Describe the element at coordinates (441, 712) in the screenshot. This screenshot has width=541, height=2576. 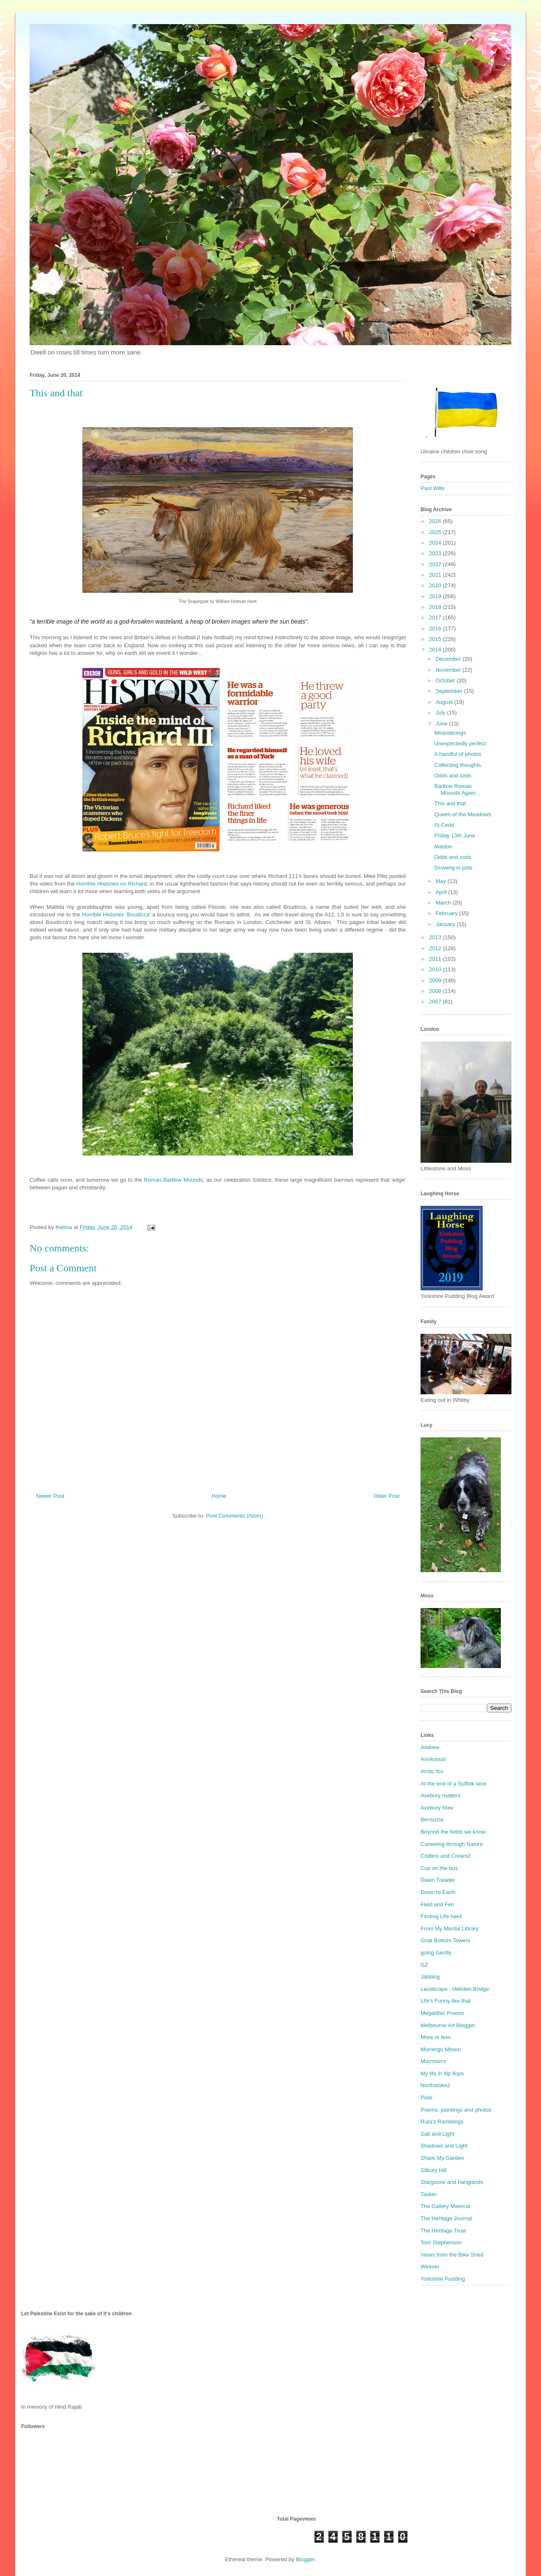
I see `July` at that location.